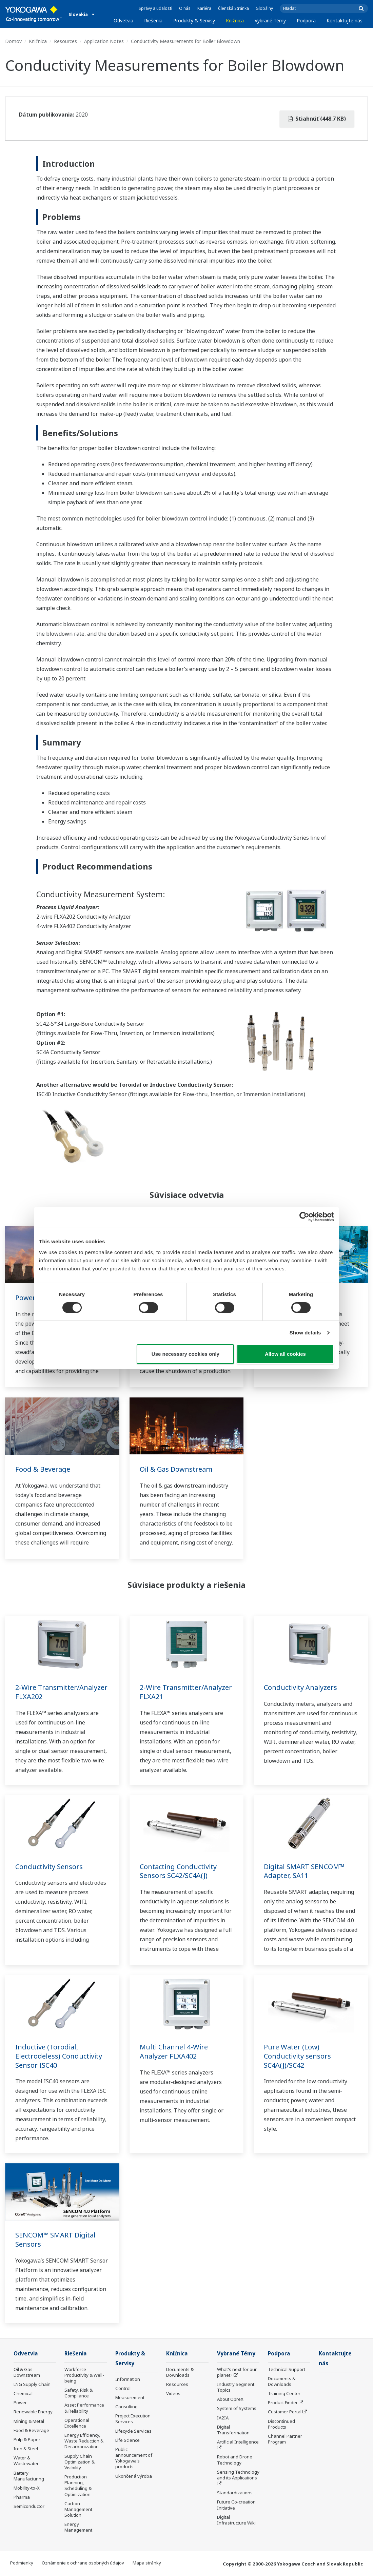 This screenshot has height=2576, width=373. Describe the element at coordinates (76, 2423) in the screenshot. I see `Operational Excellence` at that location.